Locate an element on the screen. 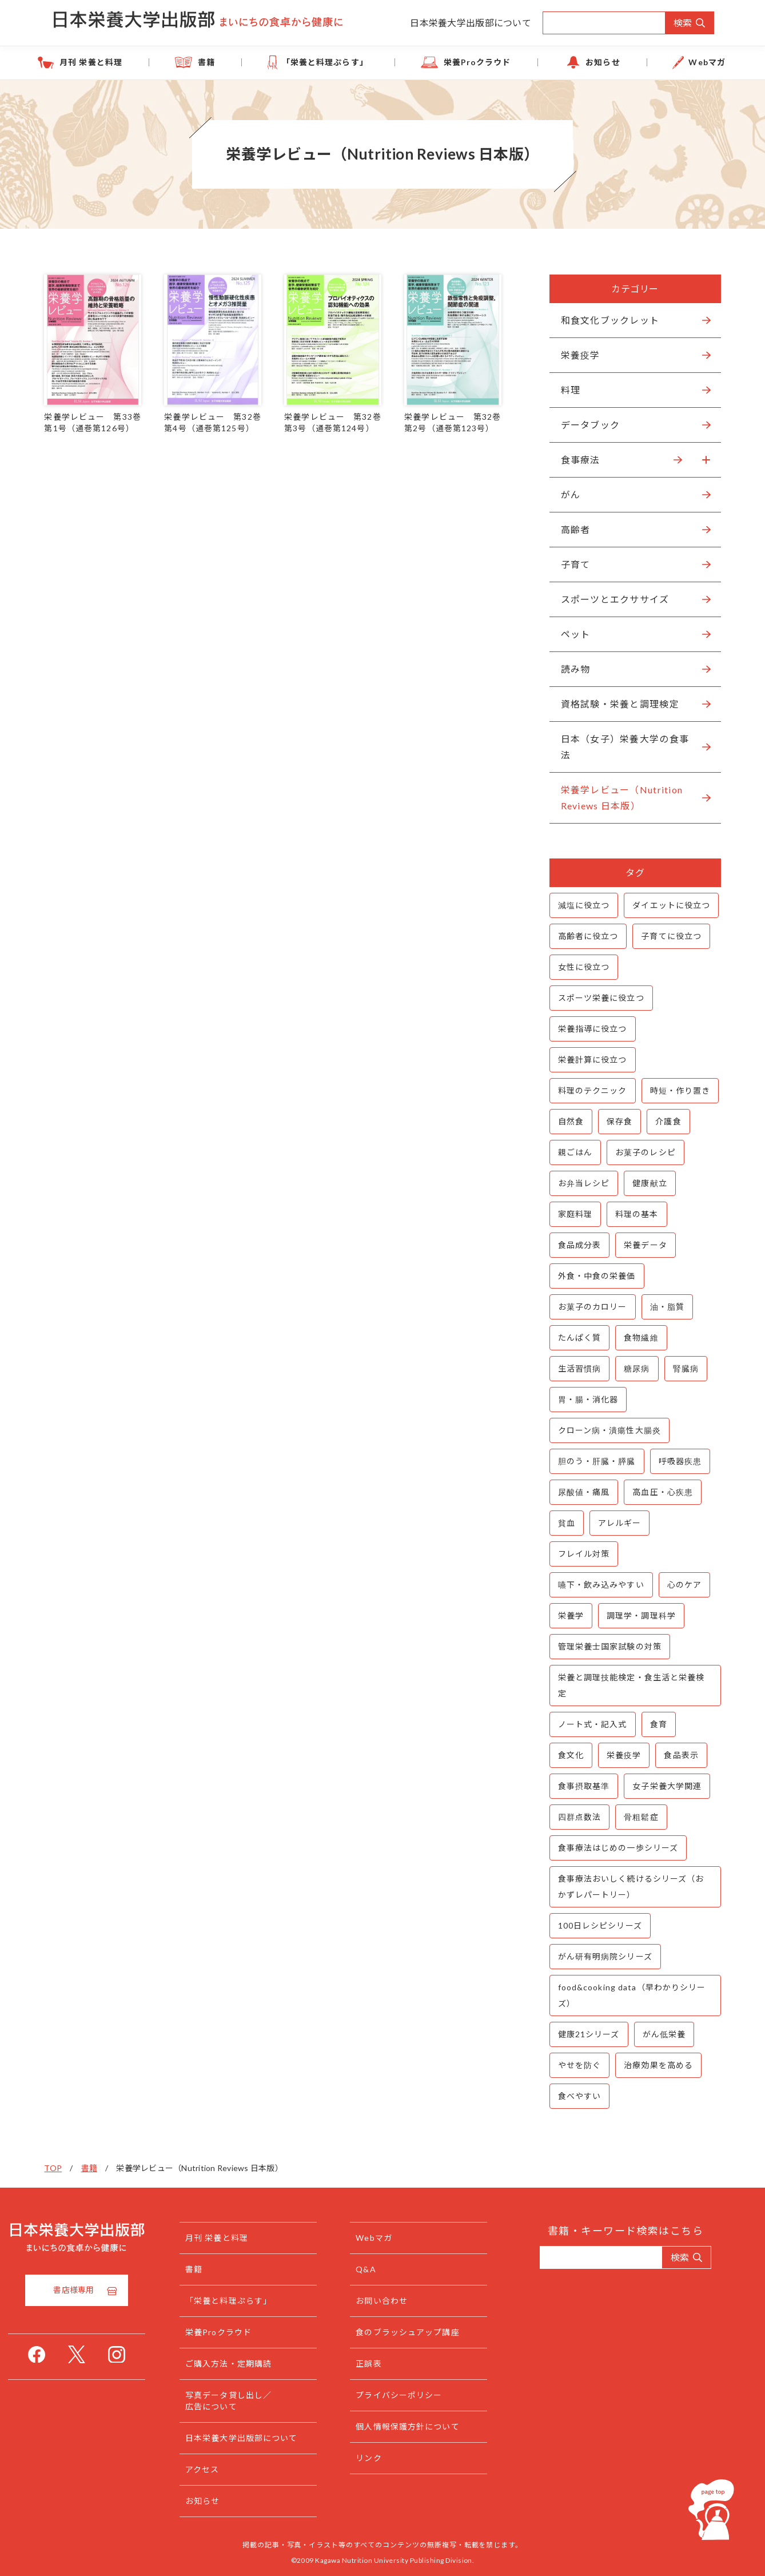  月刊 栄養と料理 is located at coordinates (137, 62).